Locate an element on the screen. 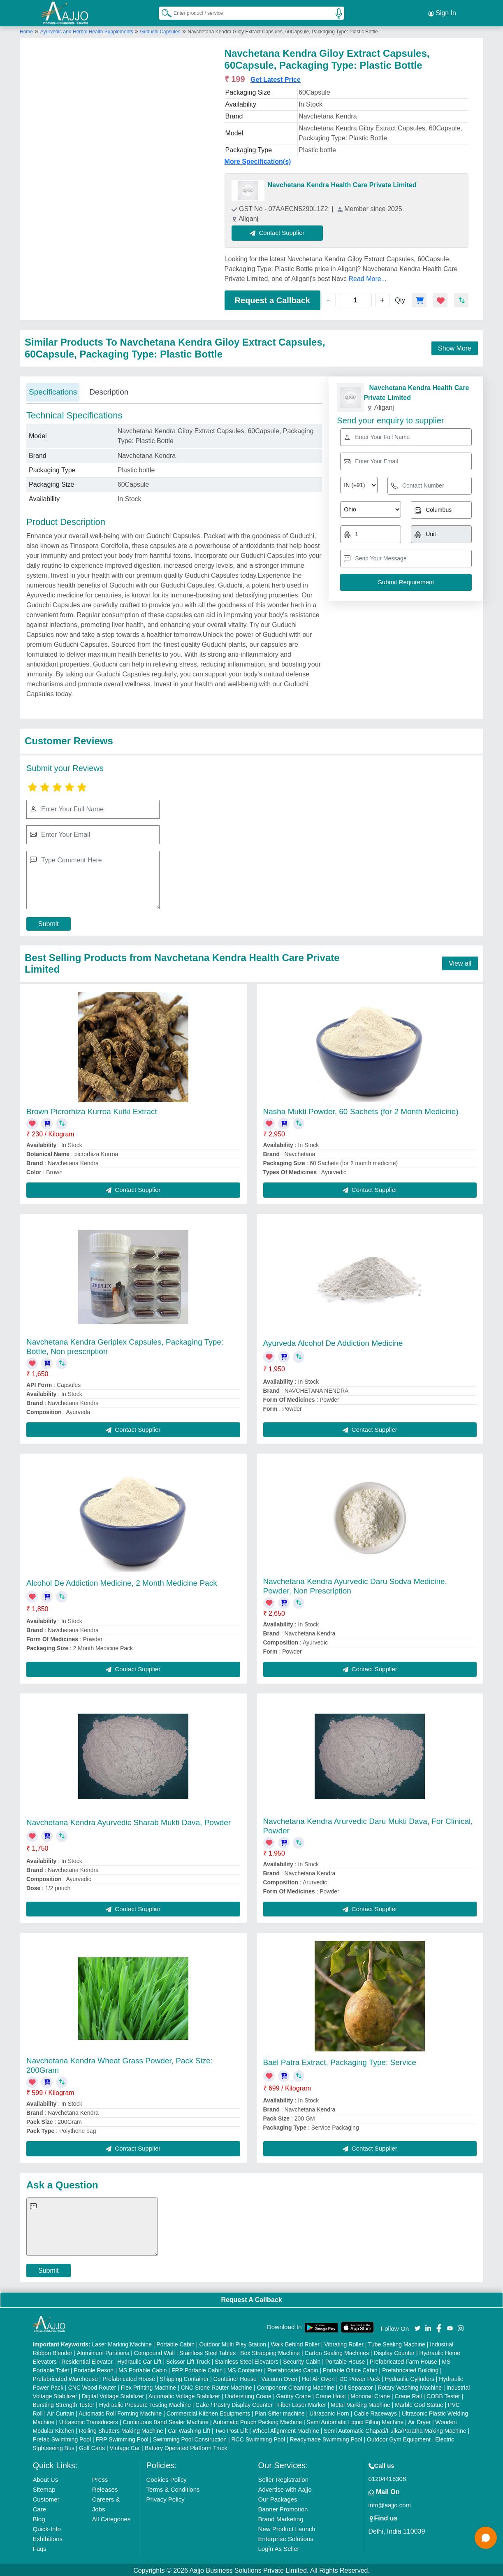 The width and height of the screenshot is (503, 2576). Show More is located at coordinates (454, 346).